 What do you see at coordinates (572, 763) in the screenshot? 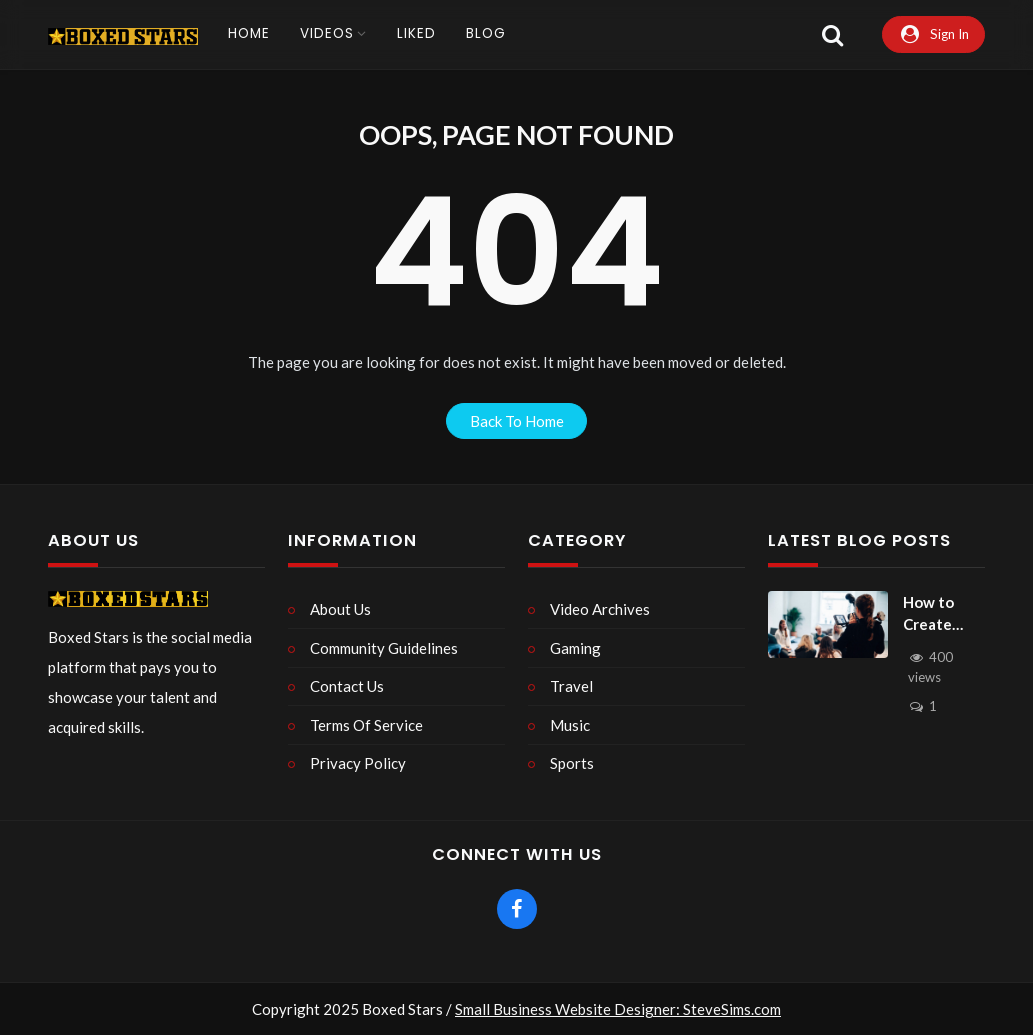
I see `Sports` at bounding box center [572, 763].